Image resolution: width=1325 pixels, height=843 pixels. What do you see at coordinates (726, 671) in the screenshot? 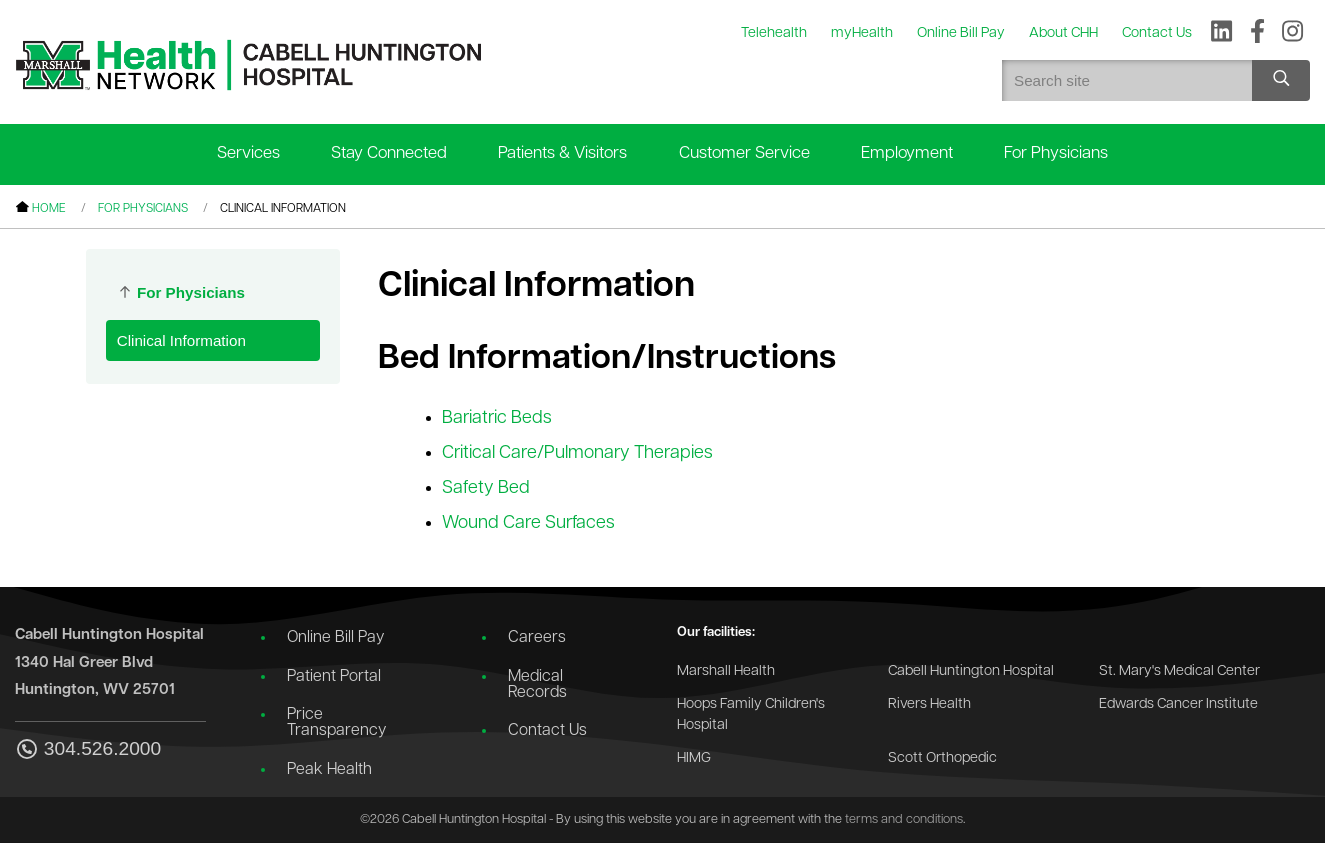
I see `Marshall Health [Go to the Marshall Health website]` at bounding box center [726, 671].